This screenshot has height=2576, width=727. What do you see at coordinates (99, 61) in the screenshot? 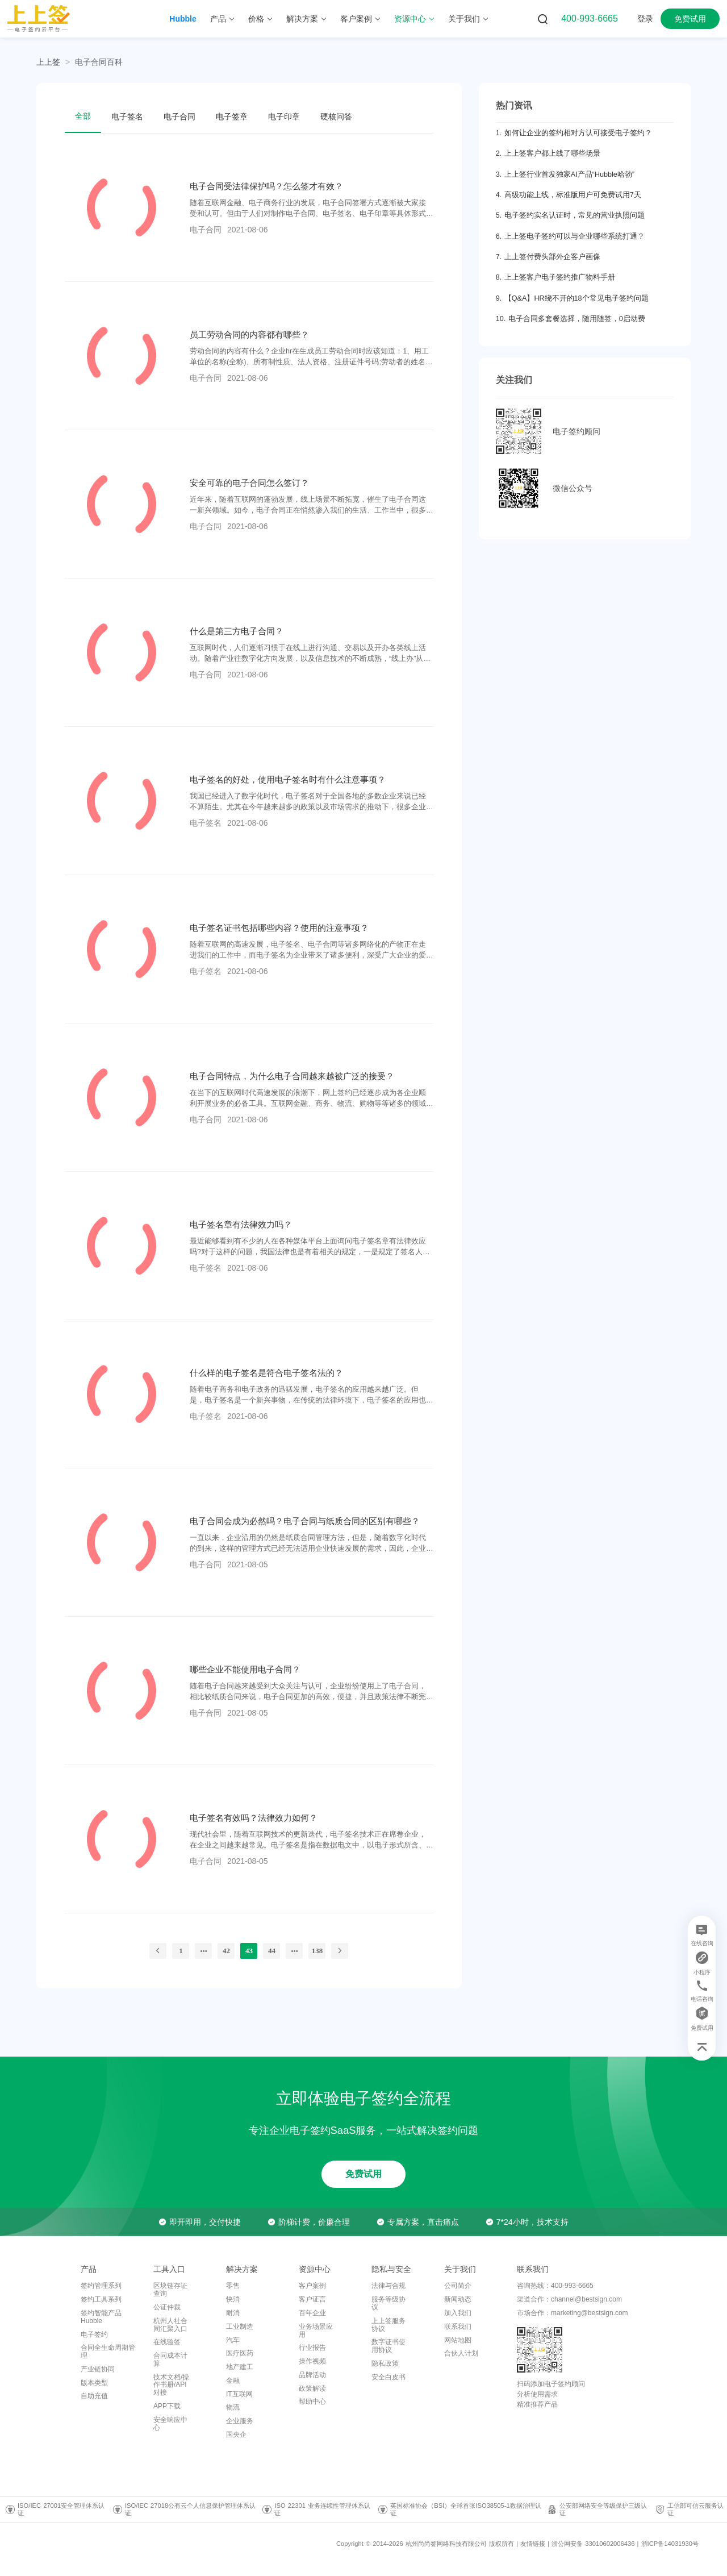
I see `电子合同百科` at bounding box center [99, 61].